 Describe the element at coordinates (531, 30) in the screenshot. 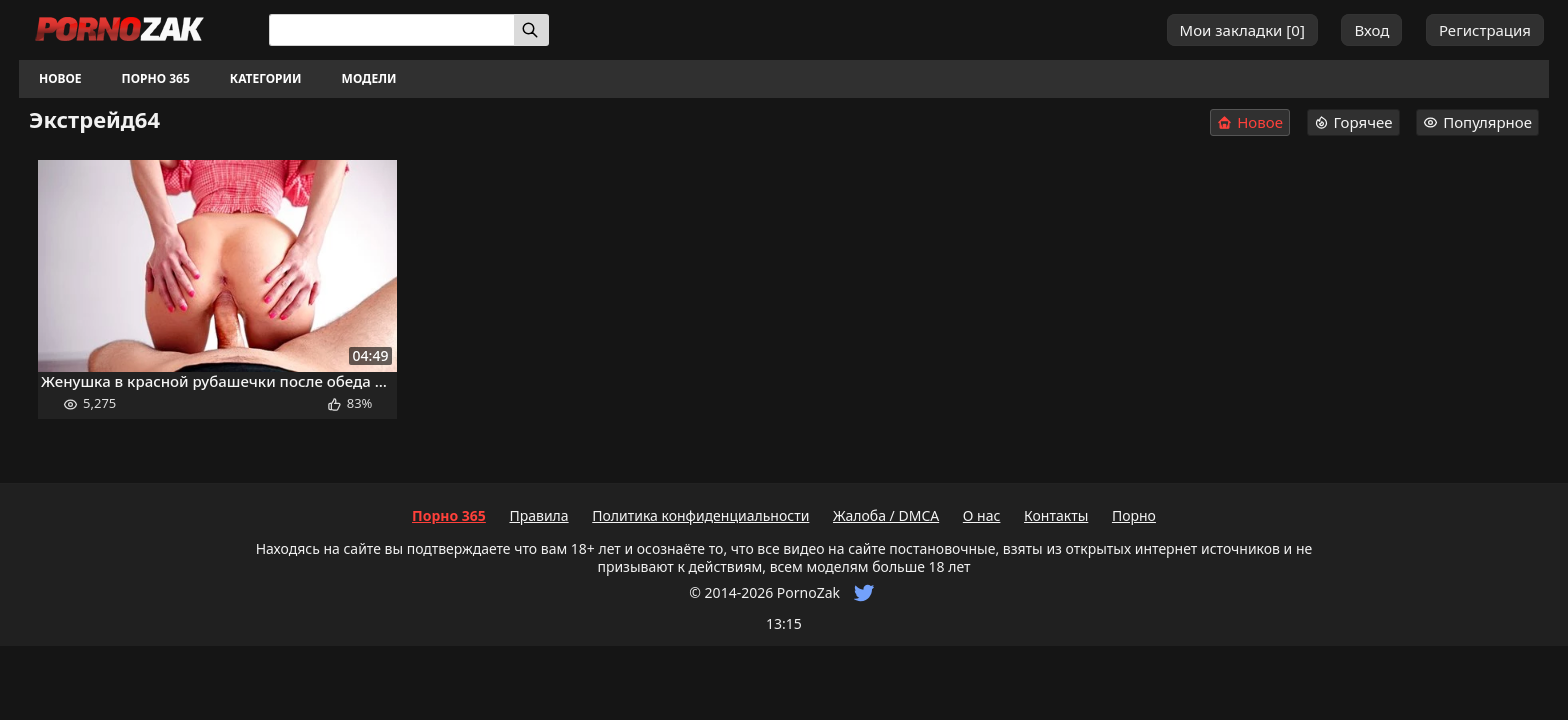

I see `[Искать]` at that location.